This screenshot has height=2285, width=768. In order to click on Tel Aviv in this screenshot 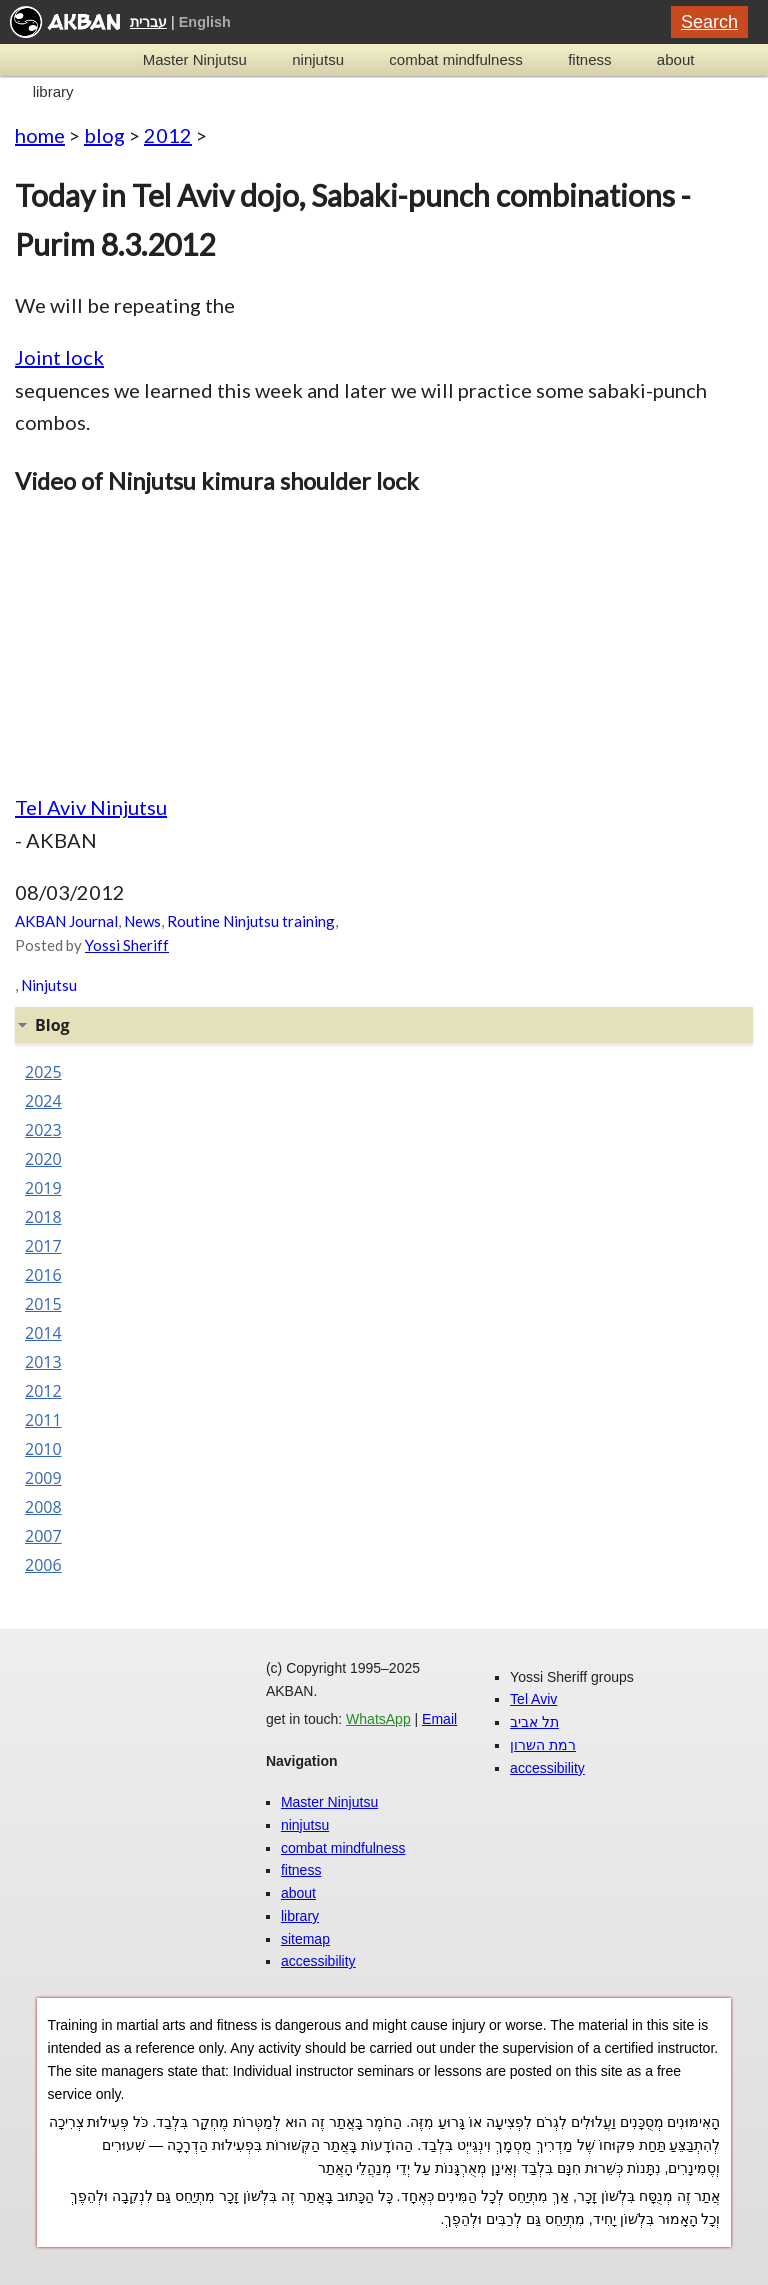, I will do `click(533, 1699)`.